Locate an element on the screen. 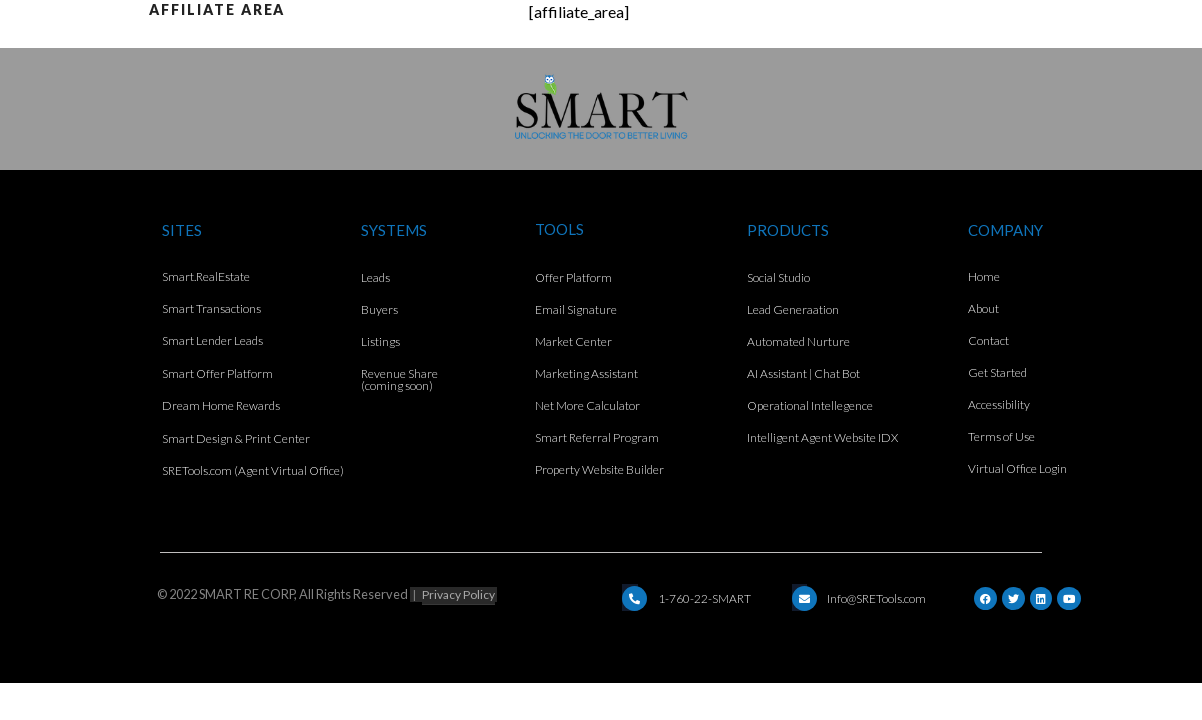 The height and width of the screenshot is (720, 1202). Home is located at coordinates (984, 276).